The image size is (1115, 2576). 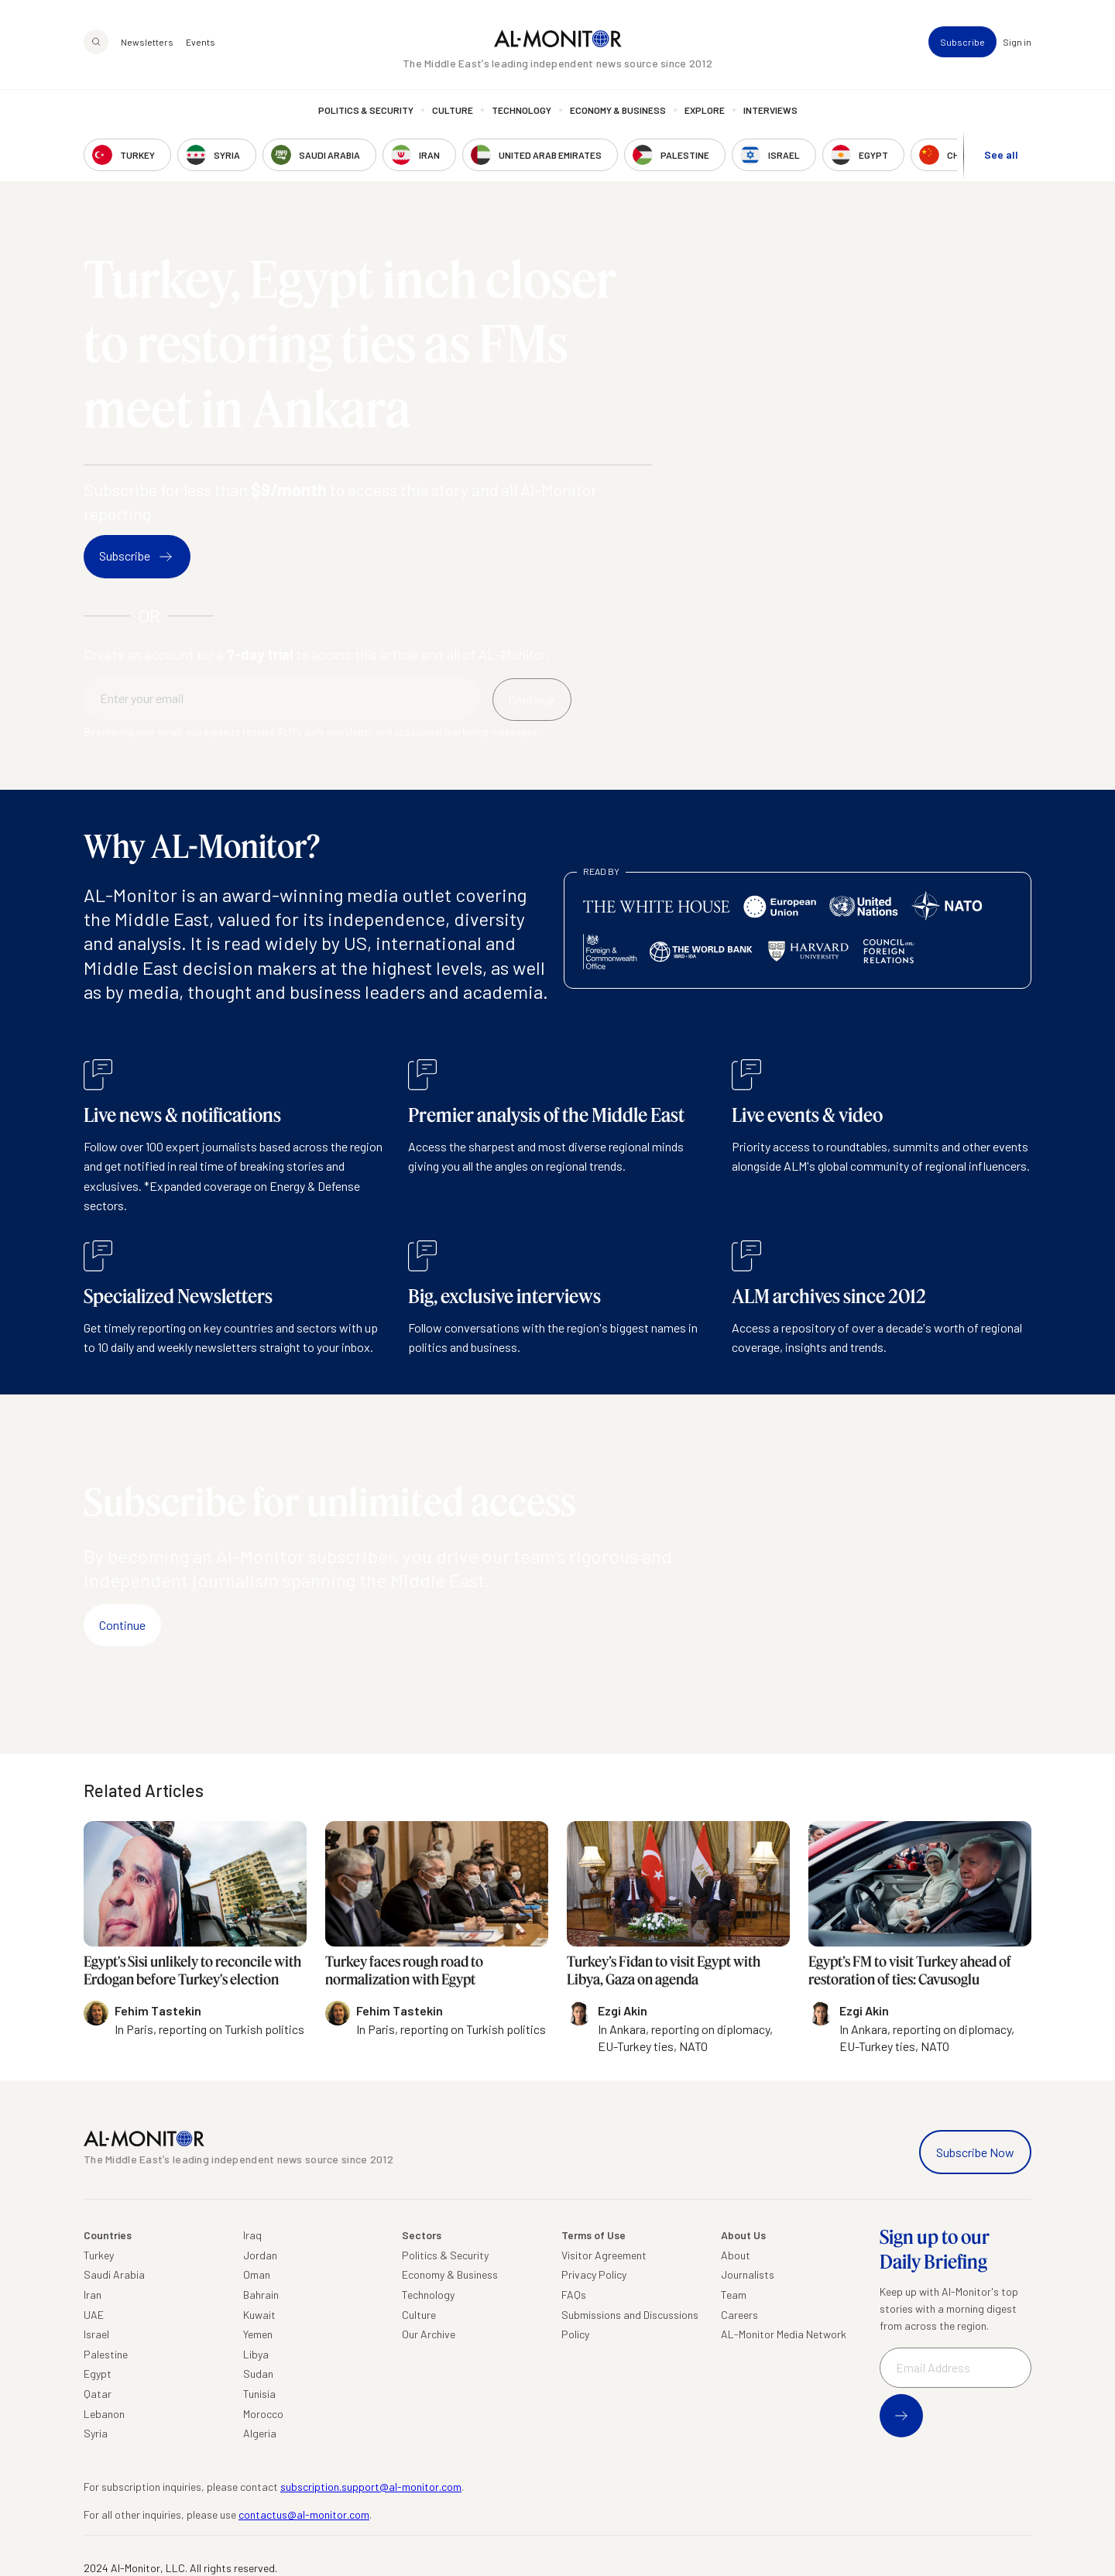 What do you see at coordinates (783, 2334) in the screenshot?
I see `AL-Monitor Media Network` at bounding box center [783, 2334].